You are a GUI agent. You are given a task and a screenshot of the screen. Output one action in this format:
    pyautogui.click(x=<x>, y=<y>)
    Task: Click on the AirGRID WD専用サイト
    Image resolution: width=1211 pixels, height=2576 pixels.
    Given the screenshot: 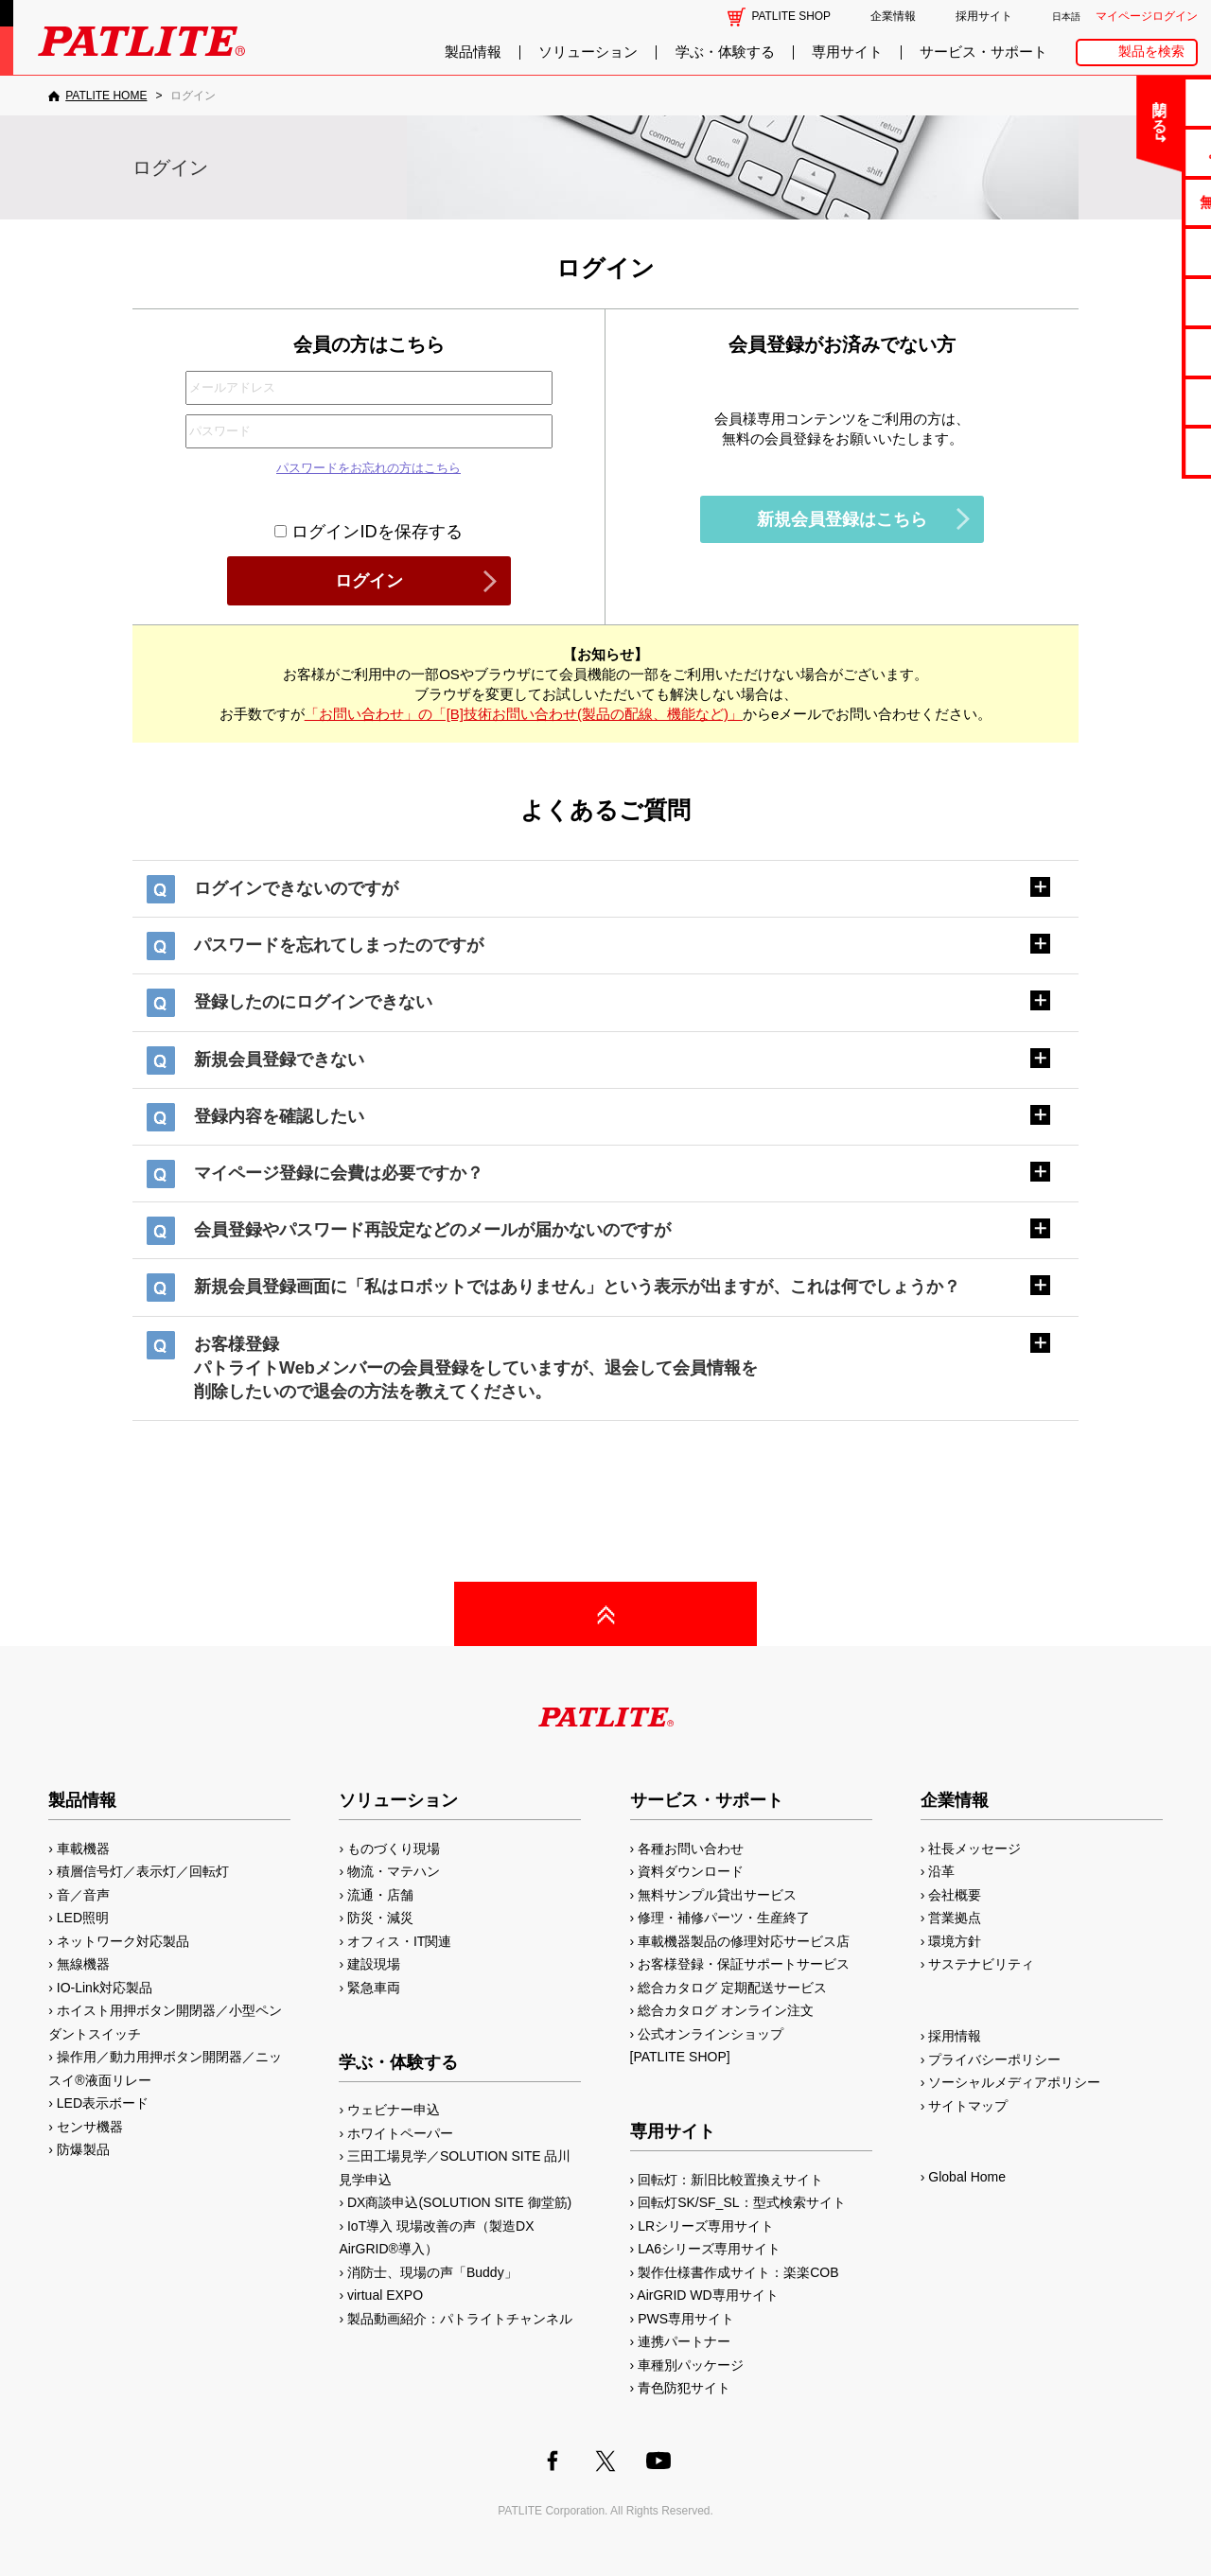 What is the action you would take?
    pyautogui.click(x=707, y=2295)
    